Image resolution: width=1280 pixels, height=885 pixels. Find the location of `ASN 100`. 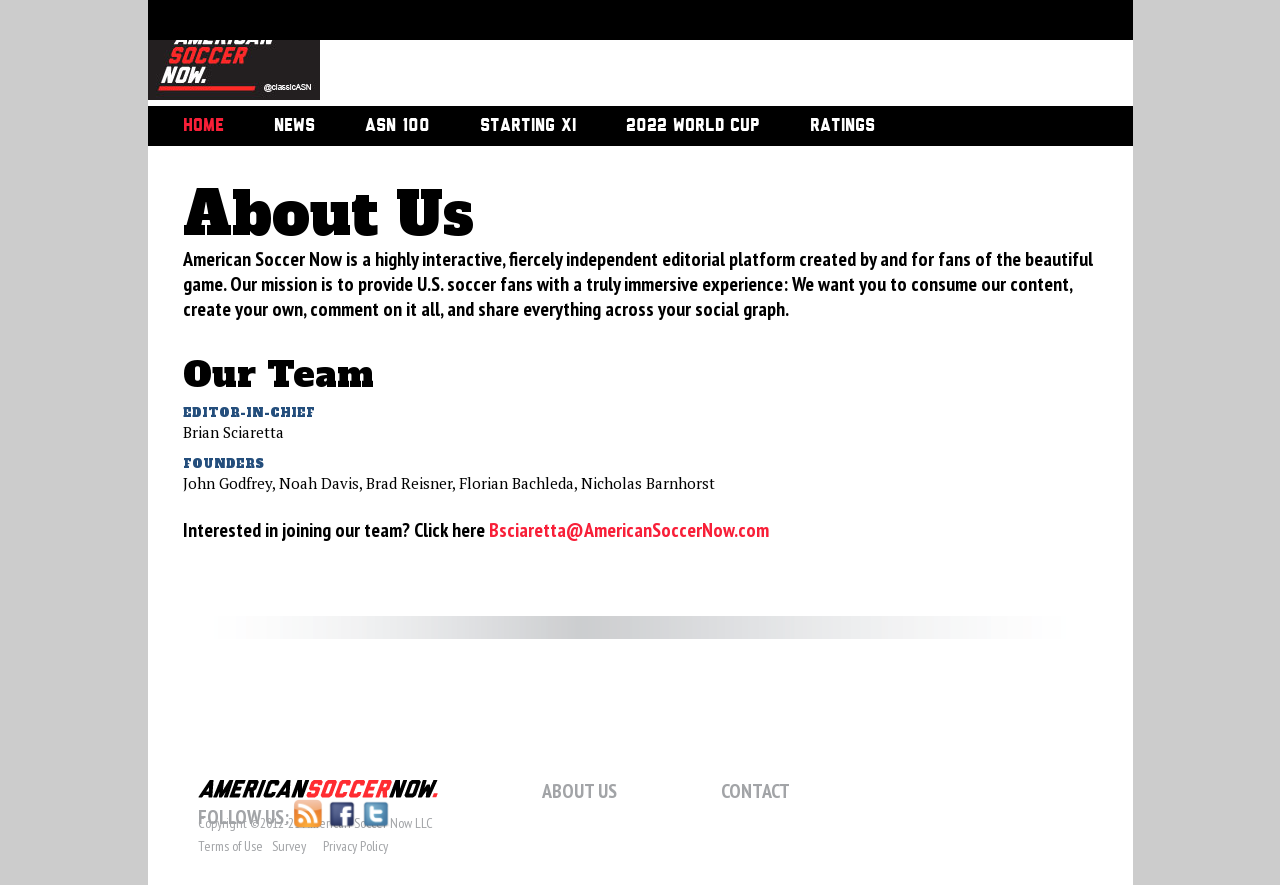

ASN 100 is located at coordinates (397, 126).